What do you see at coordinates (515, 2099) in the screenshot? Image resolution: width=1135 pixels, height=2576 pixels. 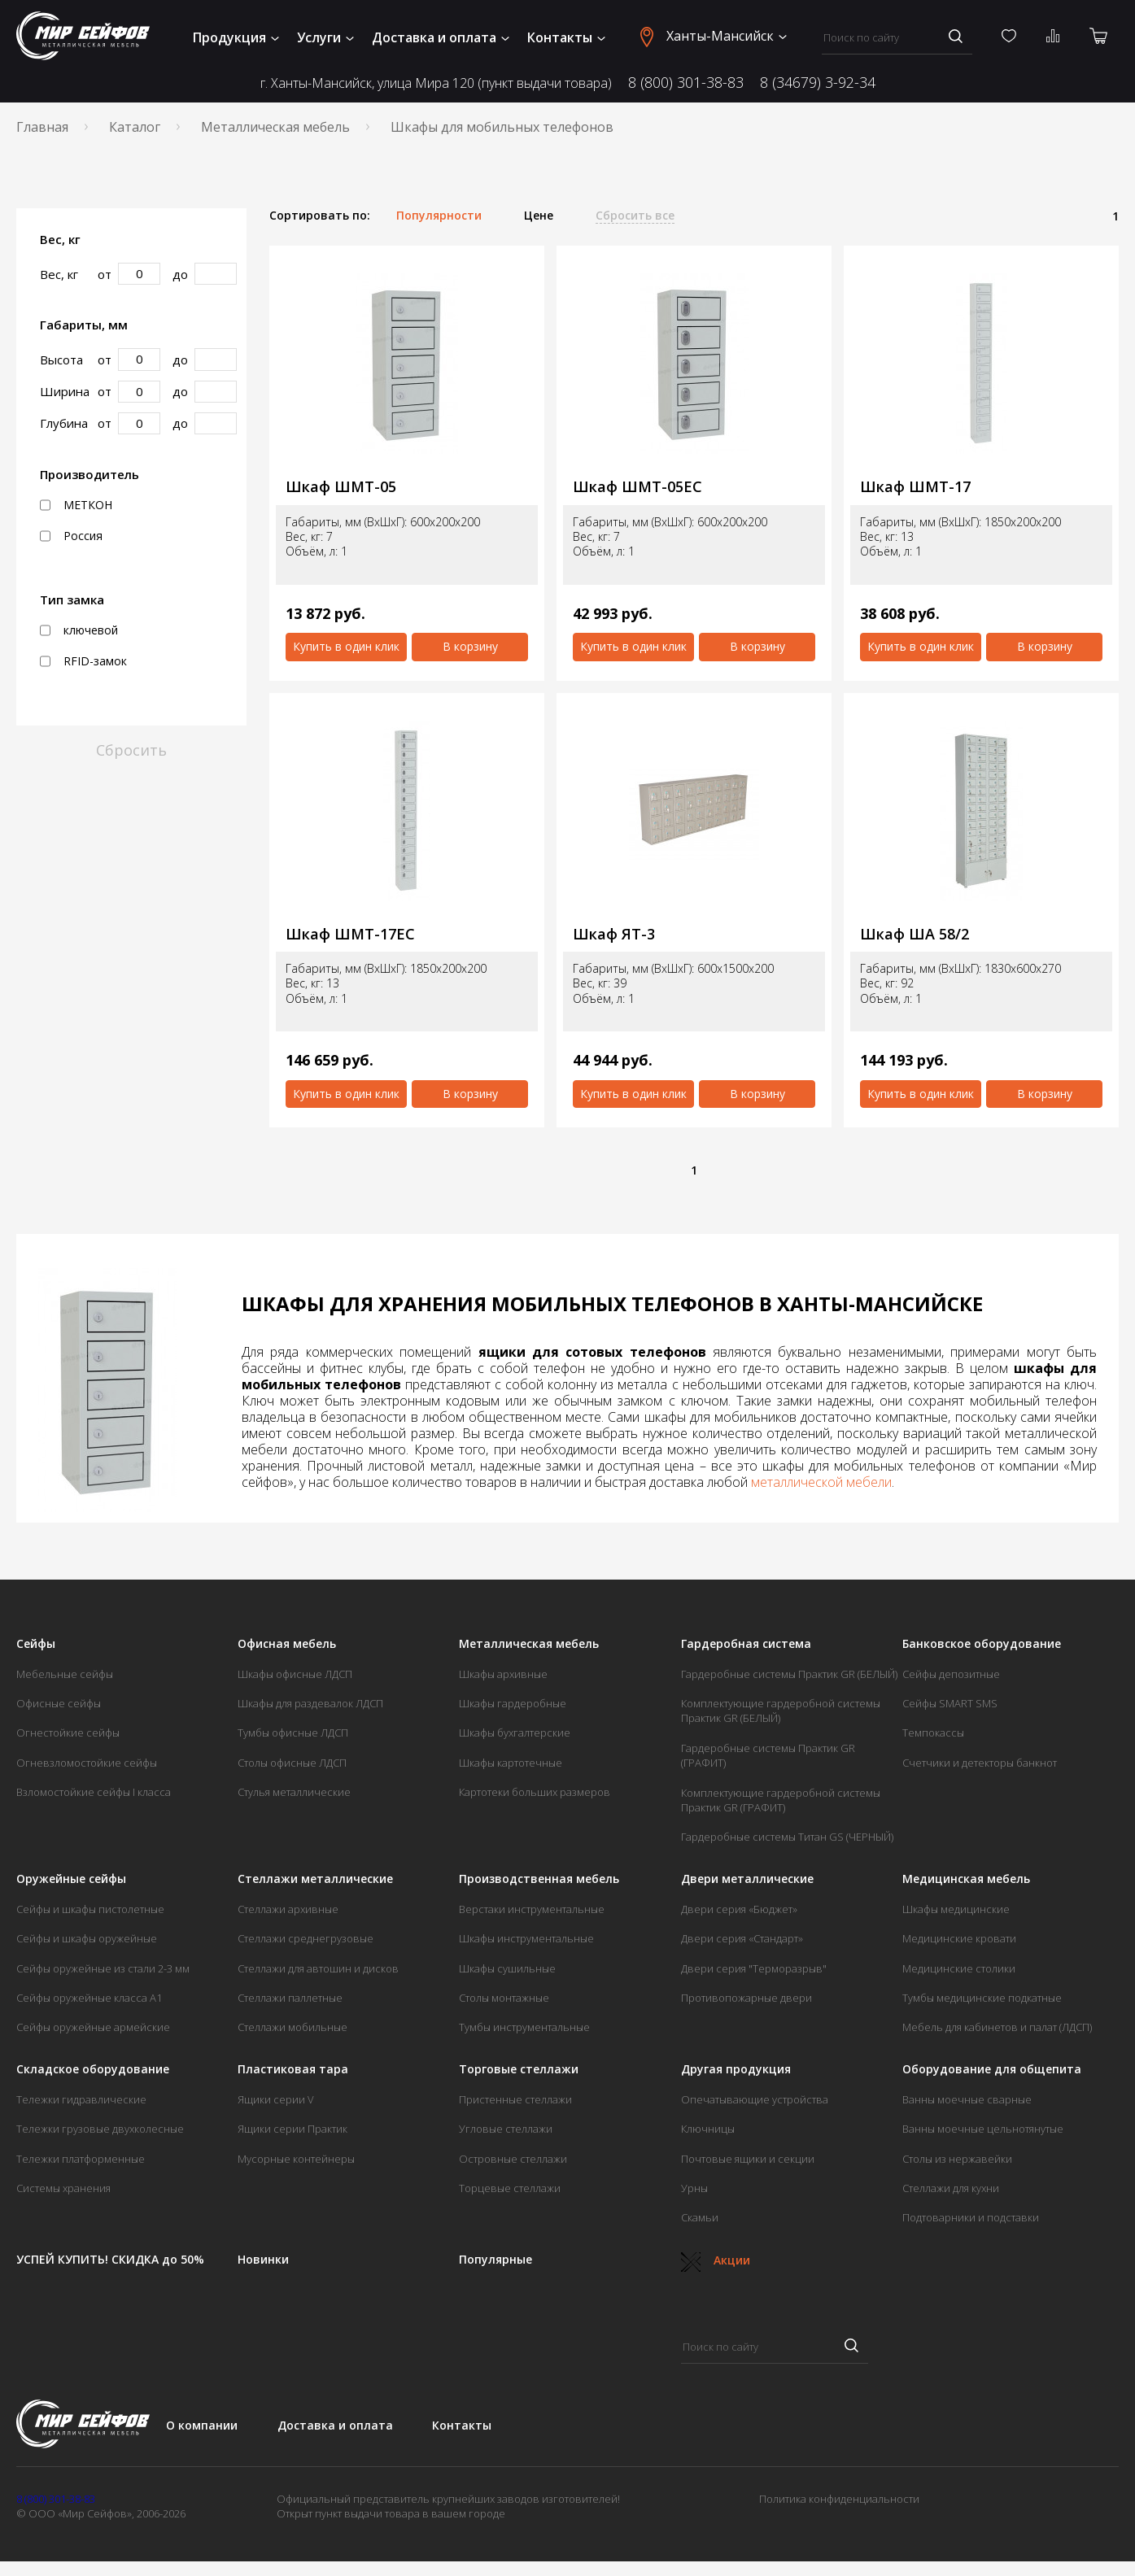 I see `Пристенные стеллажи` at bounding box center [515, 2099].